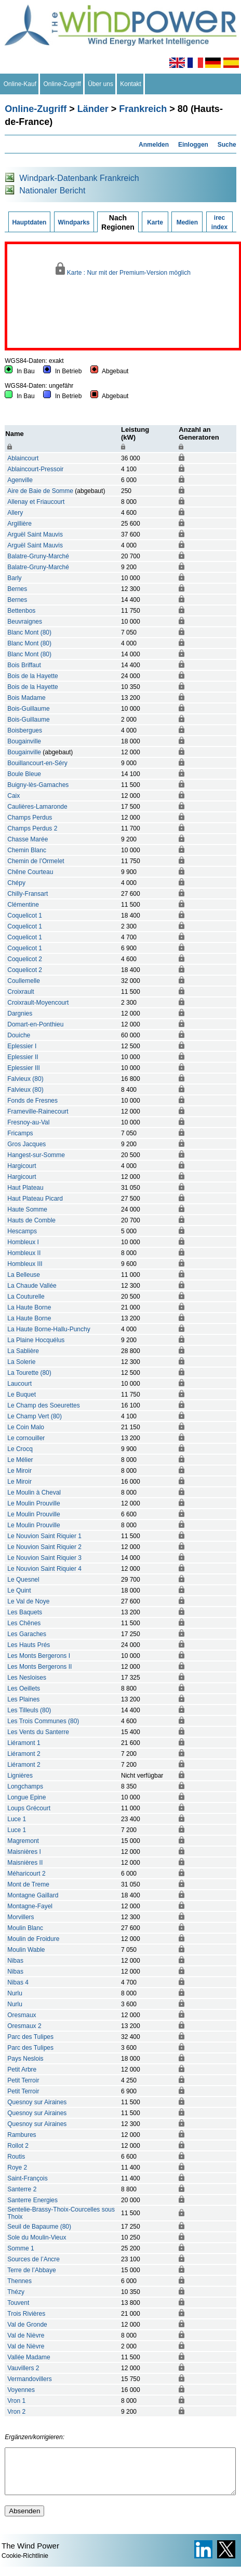  I want to click on Petit Terroir, so click(23, 2080).